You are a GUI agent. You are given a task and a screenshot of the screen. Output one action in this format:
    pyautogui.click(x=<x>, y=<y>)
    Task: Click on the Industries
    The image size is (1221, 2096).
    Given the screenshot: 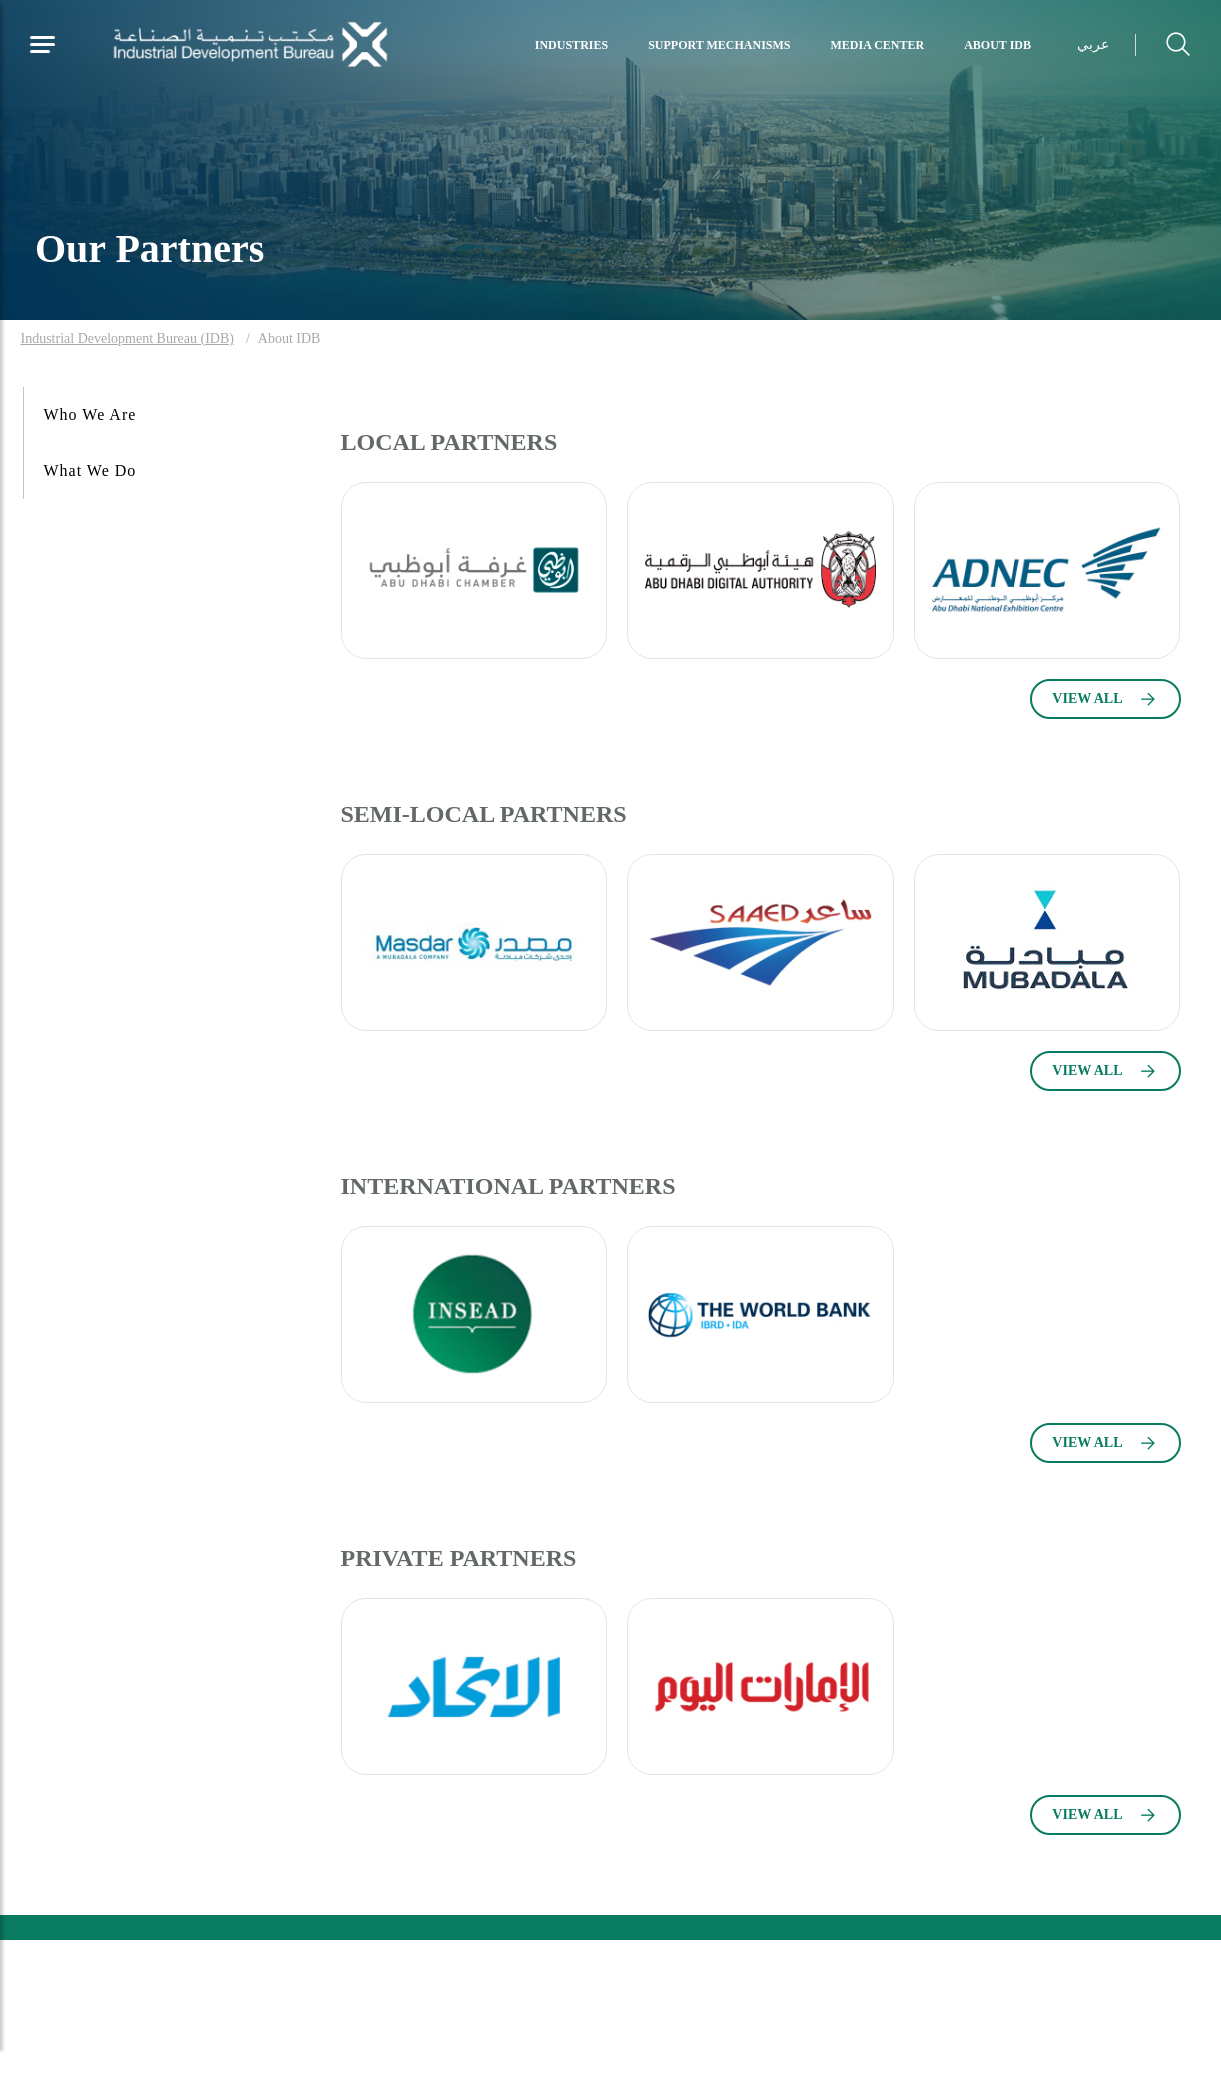 What is the action you would take?
    pyautogui.click(x=571, y=45)
    